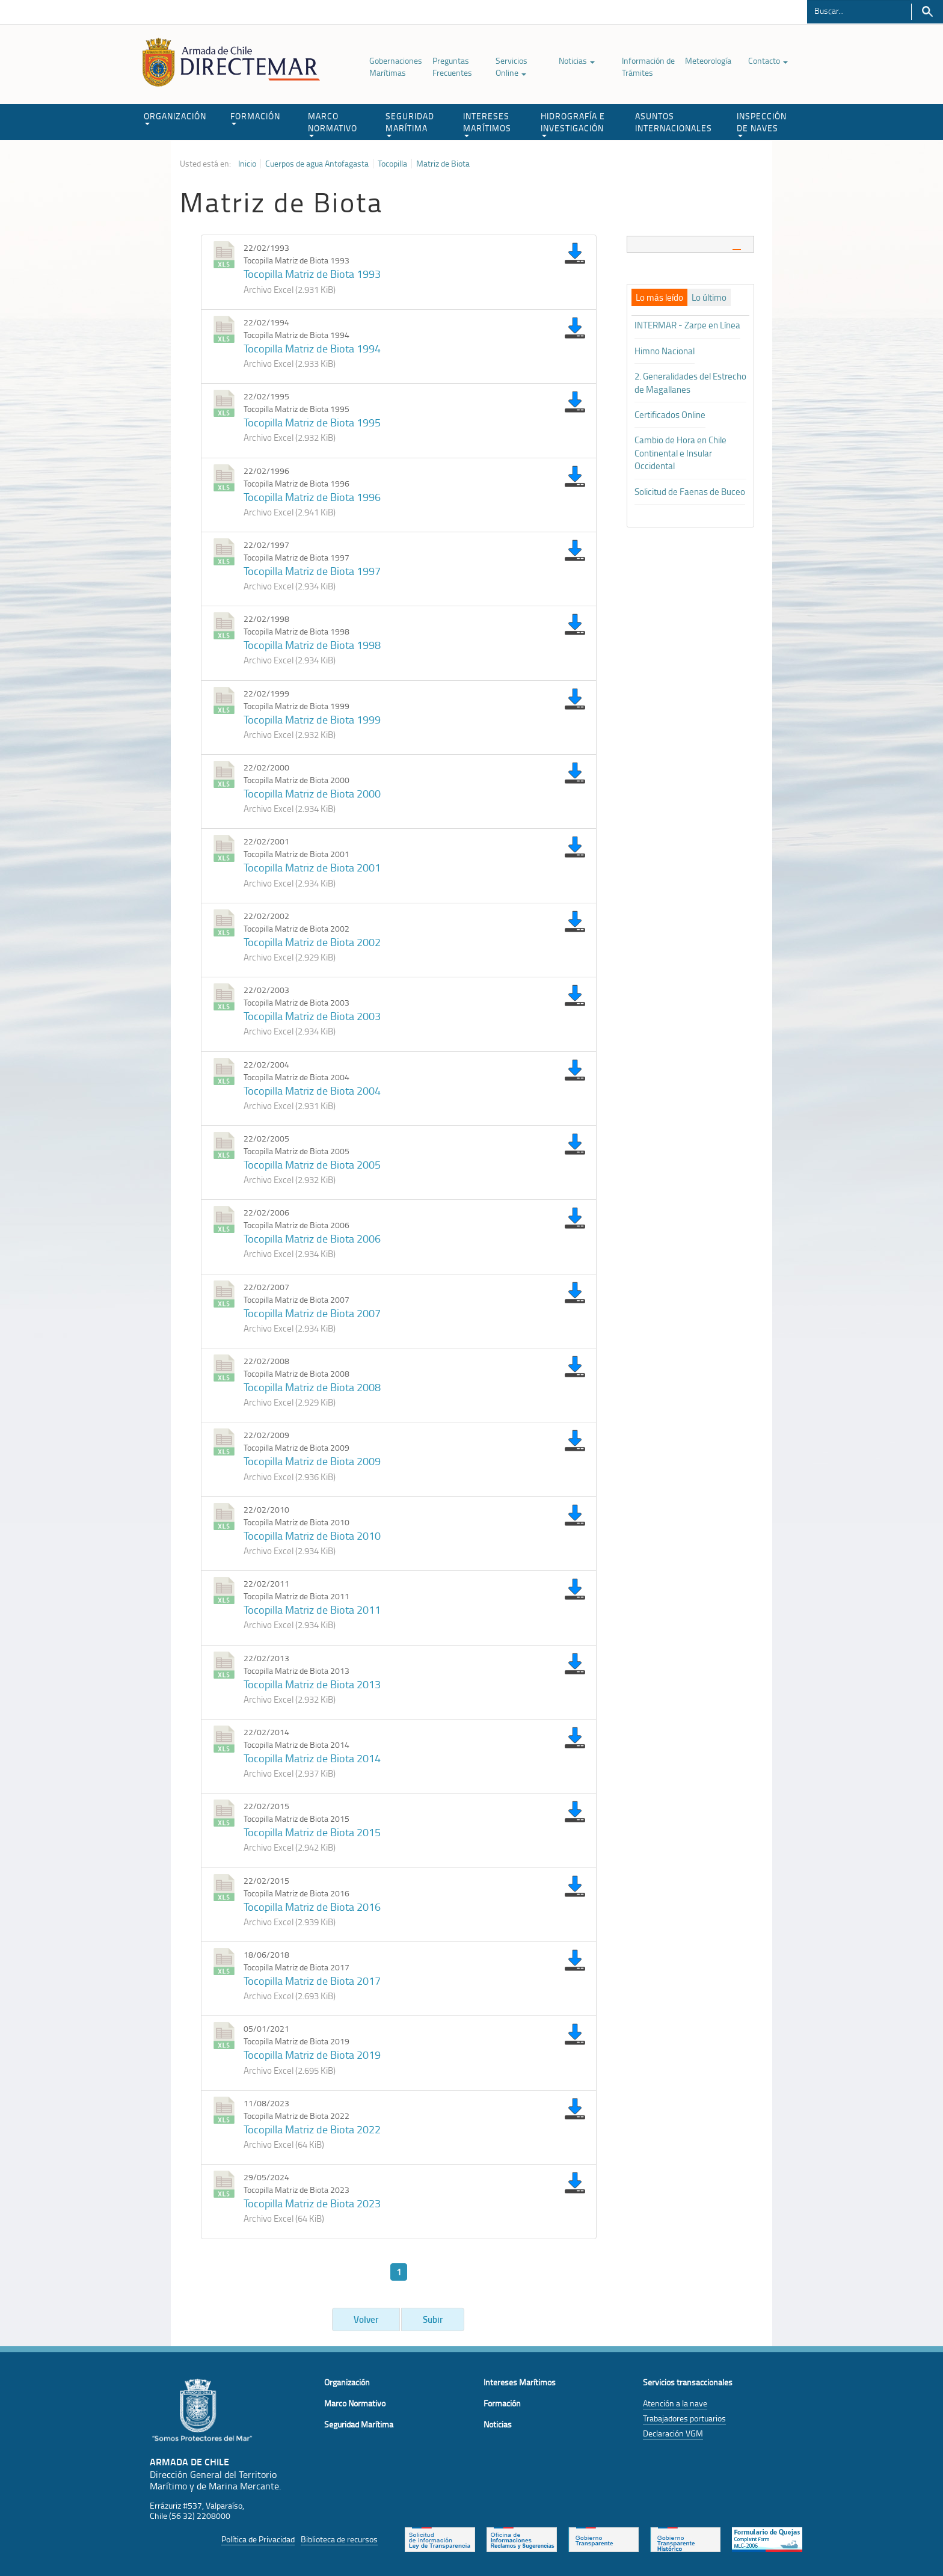  I want to click on Información de Trámites, so click(648, 66).